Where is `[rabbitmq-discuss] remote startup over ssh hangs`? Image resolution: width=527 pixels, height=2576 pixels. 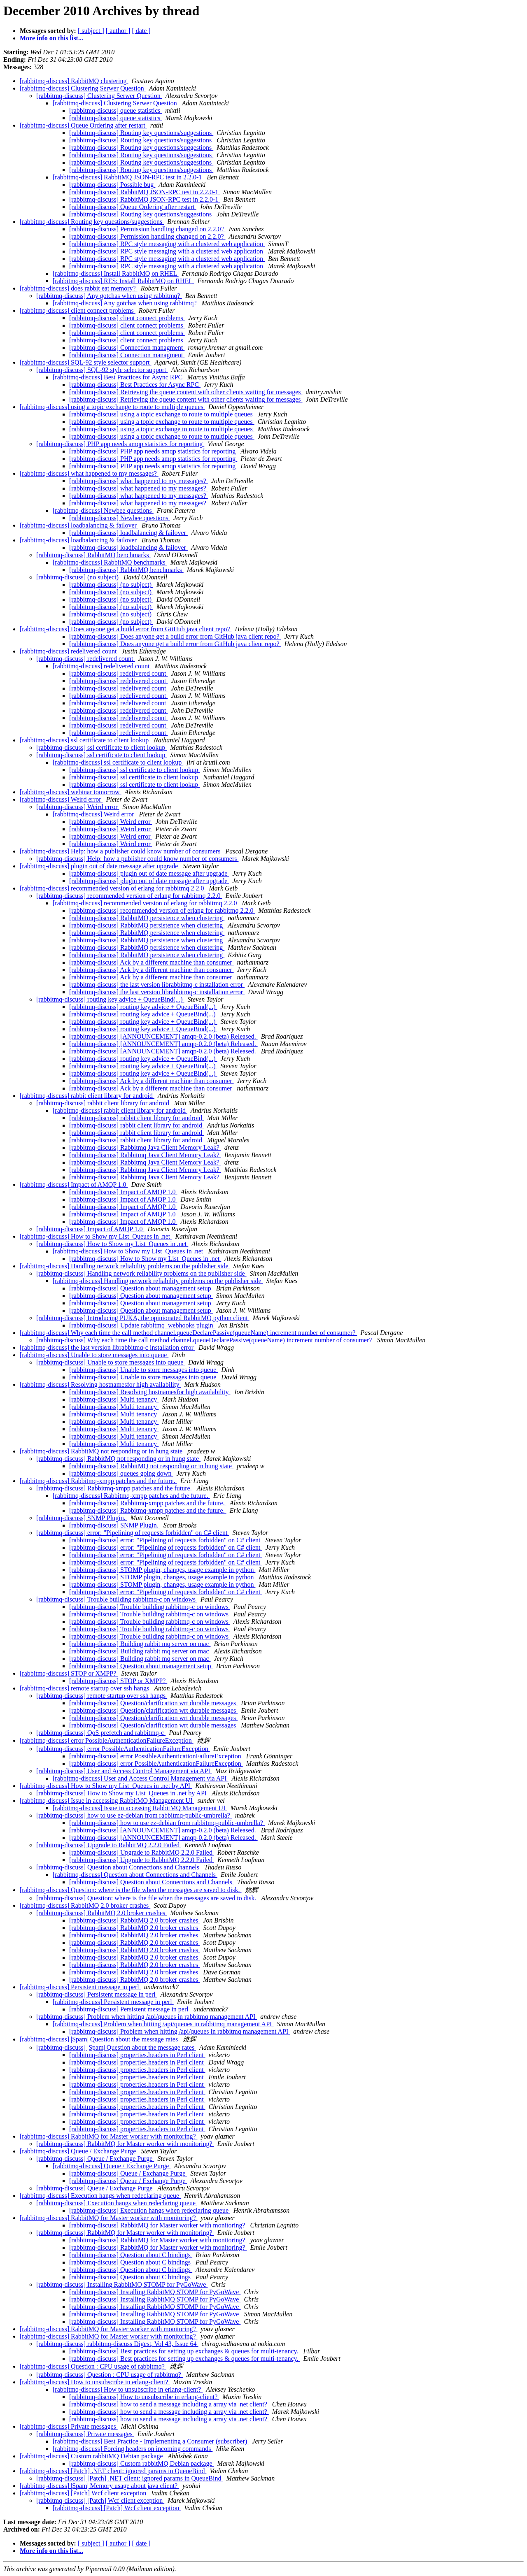 [rabbitmq-discuss] remote startup over ssh hangs is located at coordinates (85, 1688).